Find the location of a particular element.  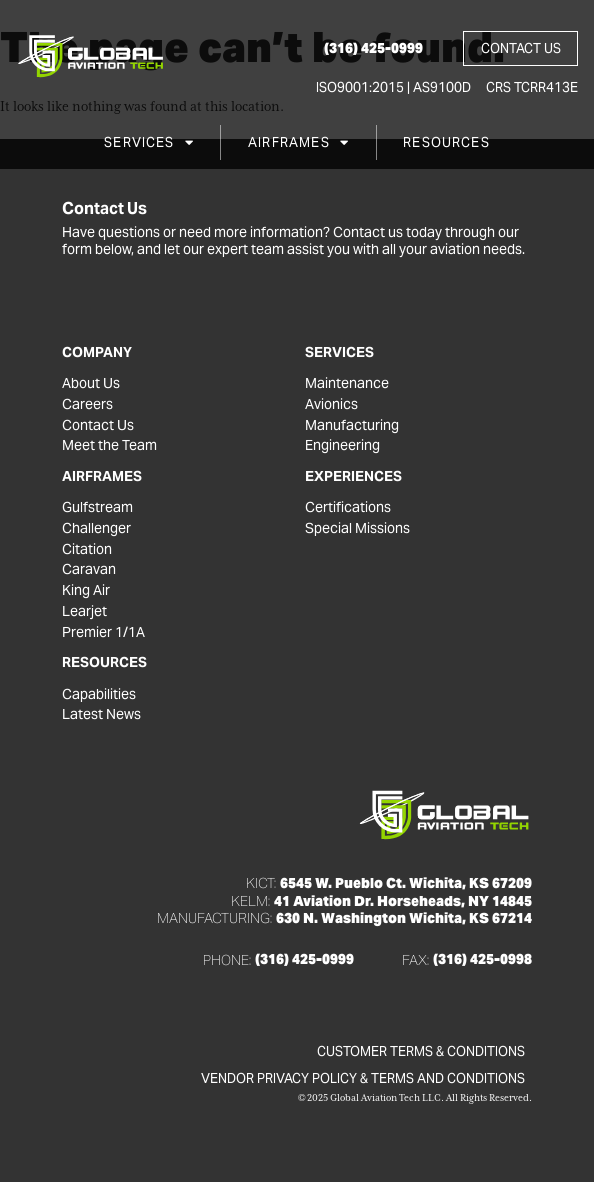

Services is located at coordinates (149, 142).